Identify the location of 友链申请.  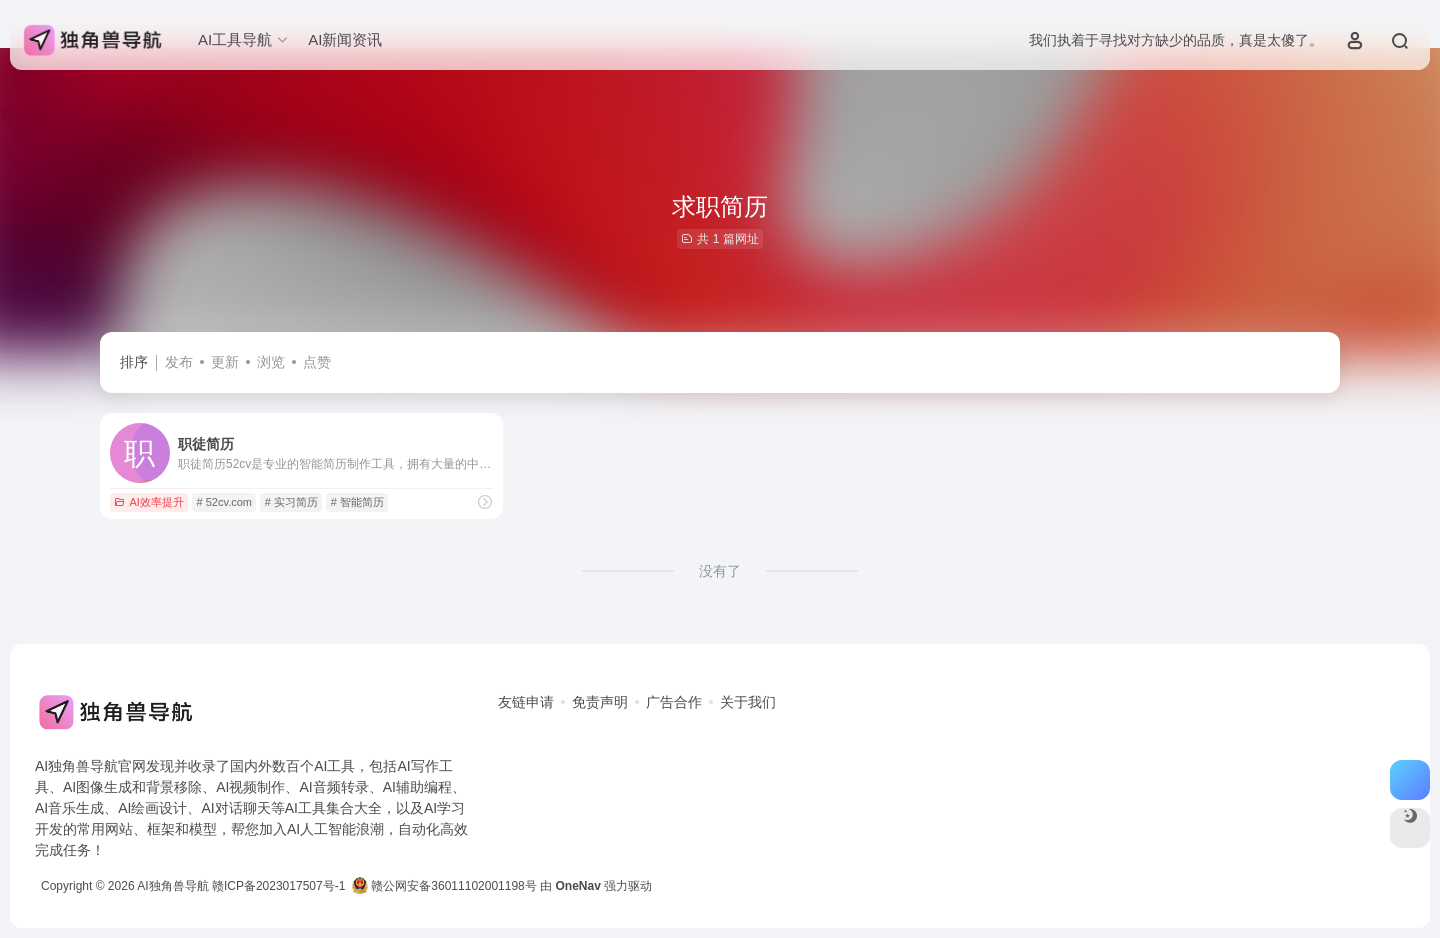
(526, 702).